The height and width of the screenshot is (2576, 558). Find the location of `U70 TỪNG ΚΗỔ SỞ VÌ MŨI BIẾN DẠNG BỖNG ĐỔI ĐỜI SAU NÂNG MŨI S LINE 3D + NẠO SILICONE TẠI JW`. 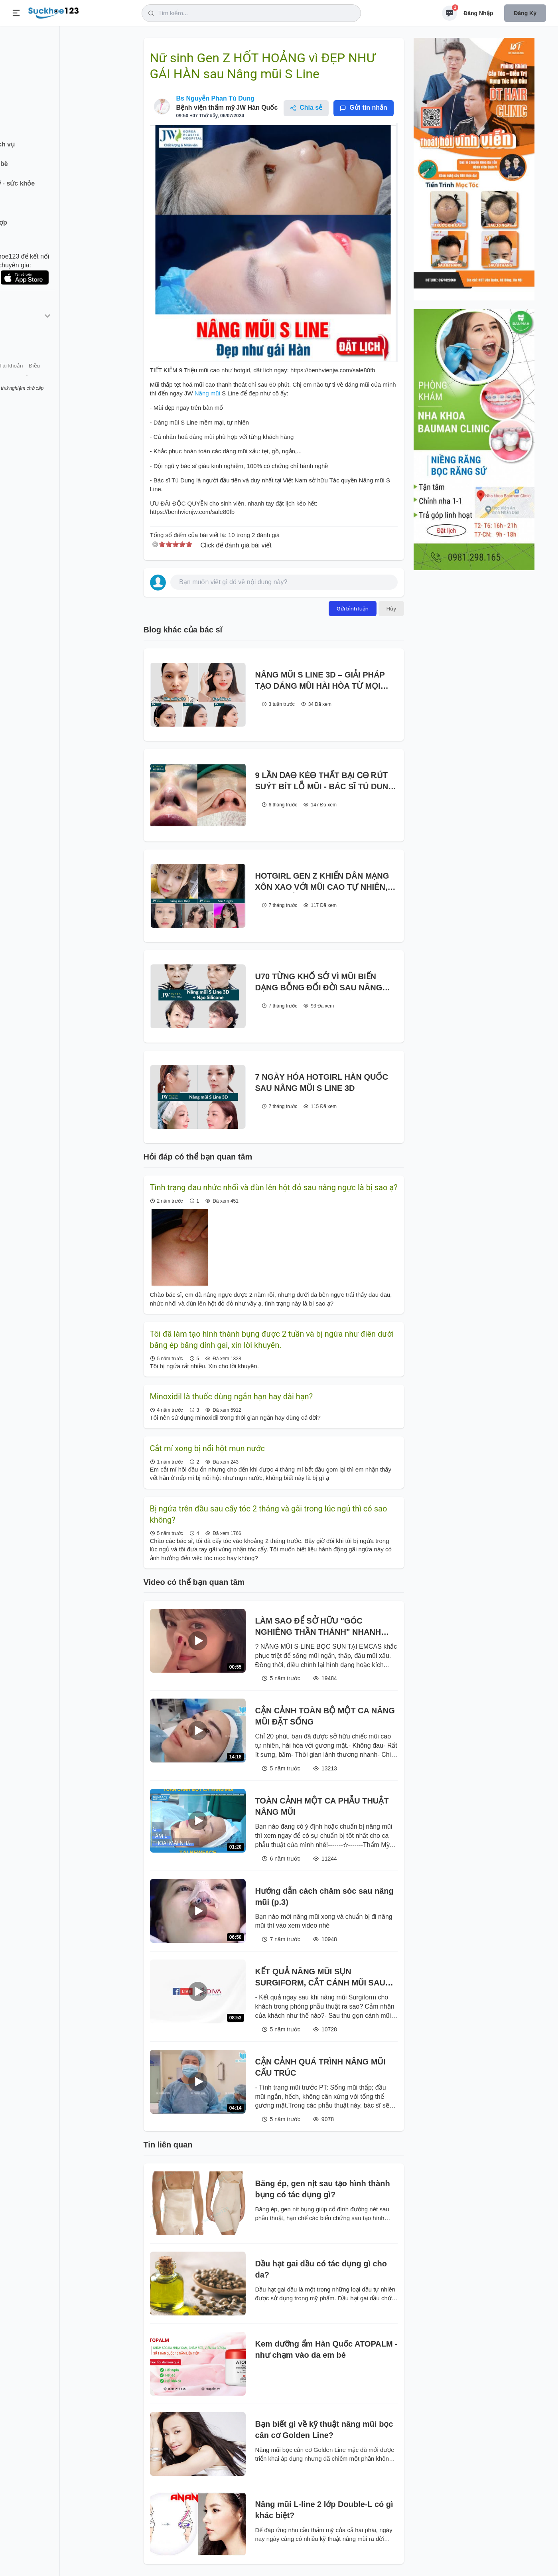

U70 TỪNG ΚΗỔ SỞ VÌ MŨI BIẾN DẠNG BỖNG ĐỔI ĐỜI SAU NÂNG MŨI S LINE 3D + NẠO SILICONE TẠI JW is located at coordinates (323, 982).